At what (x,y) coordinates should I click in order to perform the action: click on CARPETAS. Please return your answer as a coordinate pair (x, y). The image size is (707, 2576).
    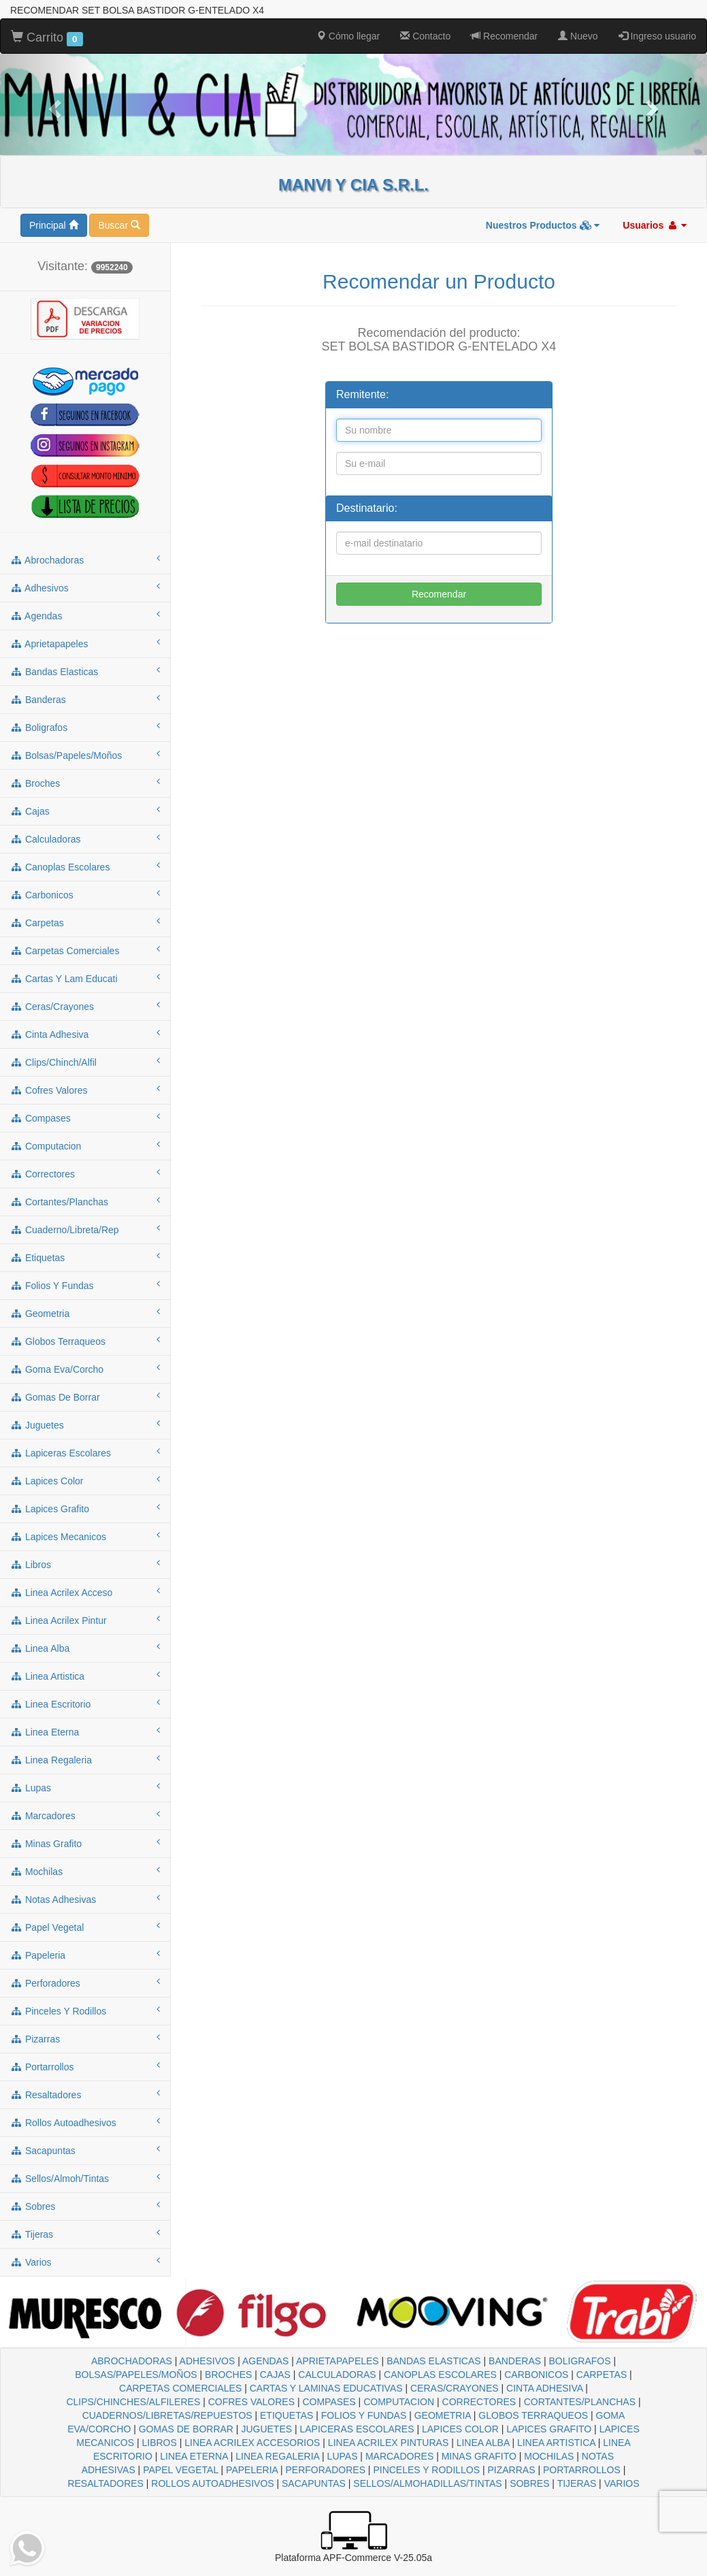
    Looking at the image, I should click on (601, 2374).